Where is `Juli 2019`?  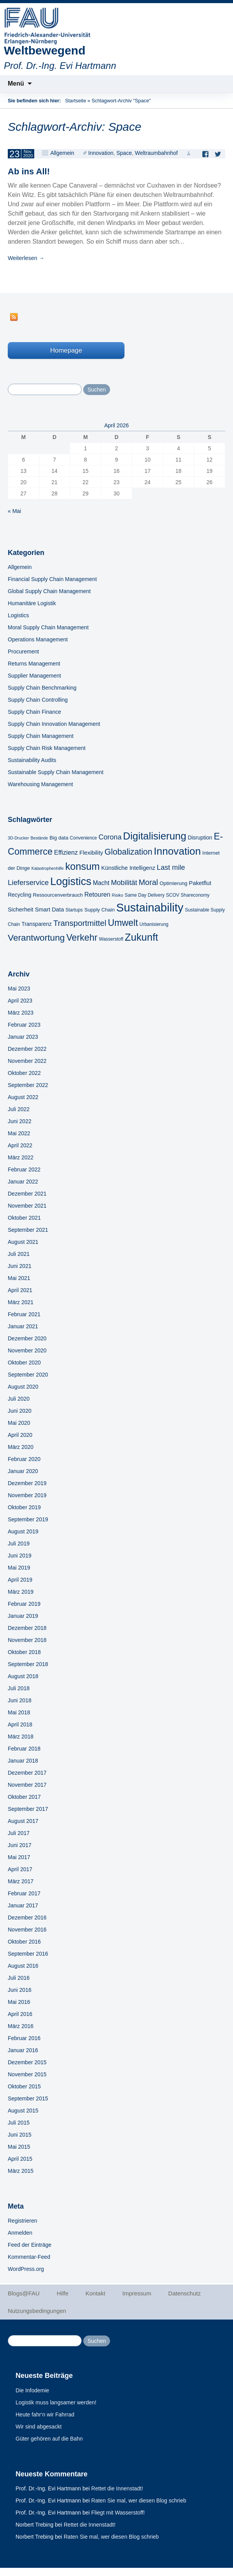
Juli 2019 is located at coordinates (19, 1543).